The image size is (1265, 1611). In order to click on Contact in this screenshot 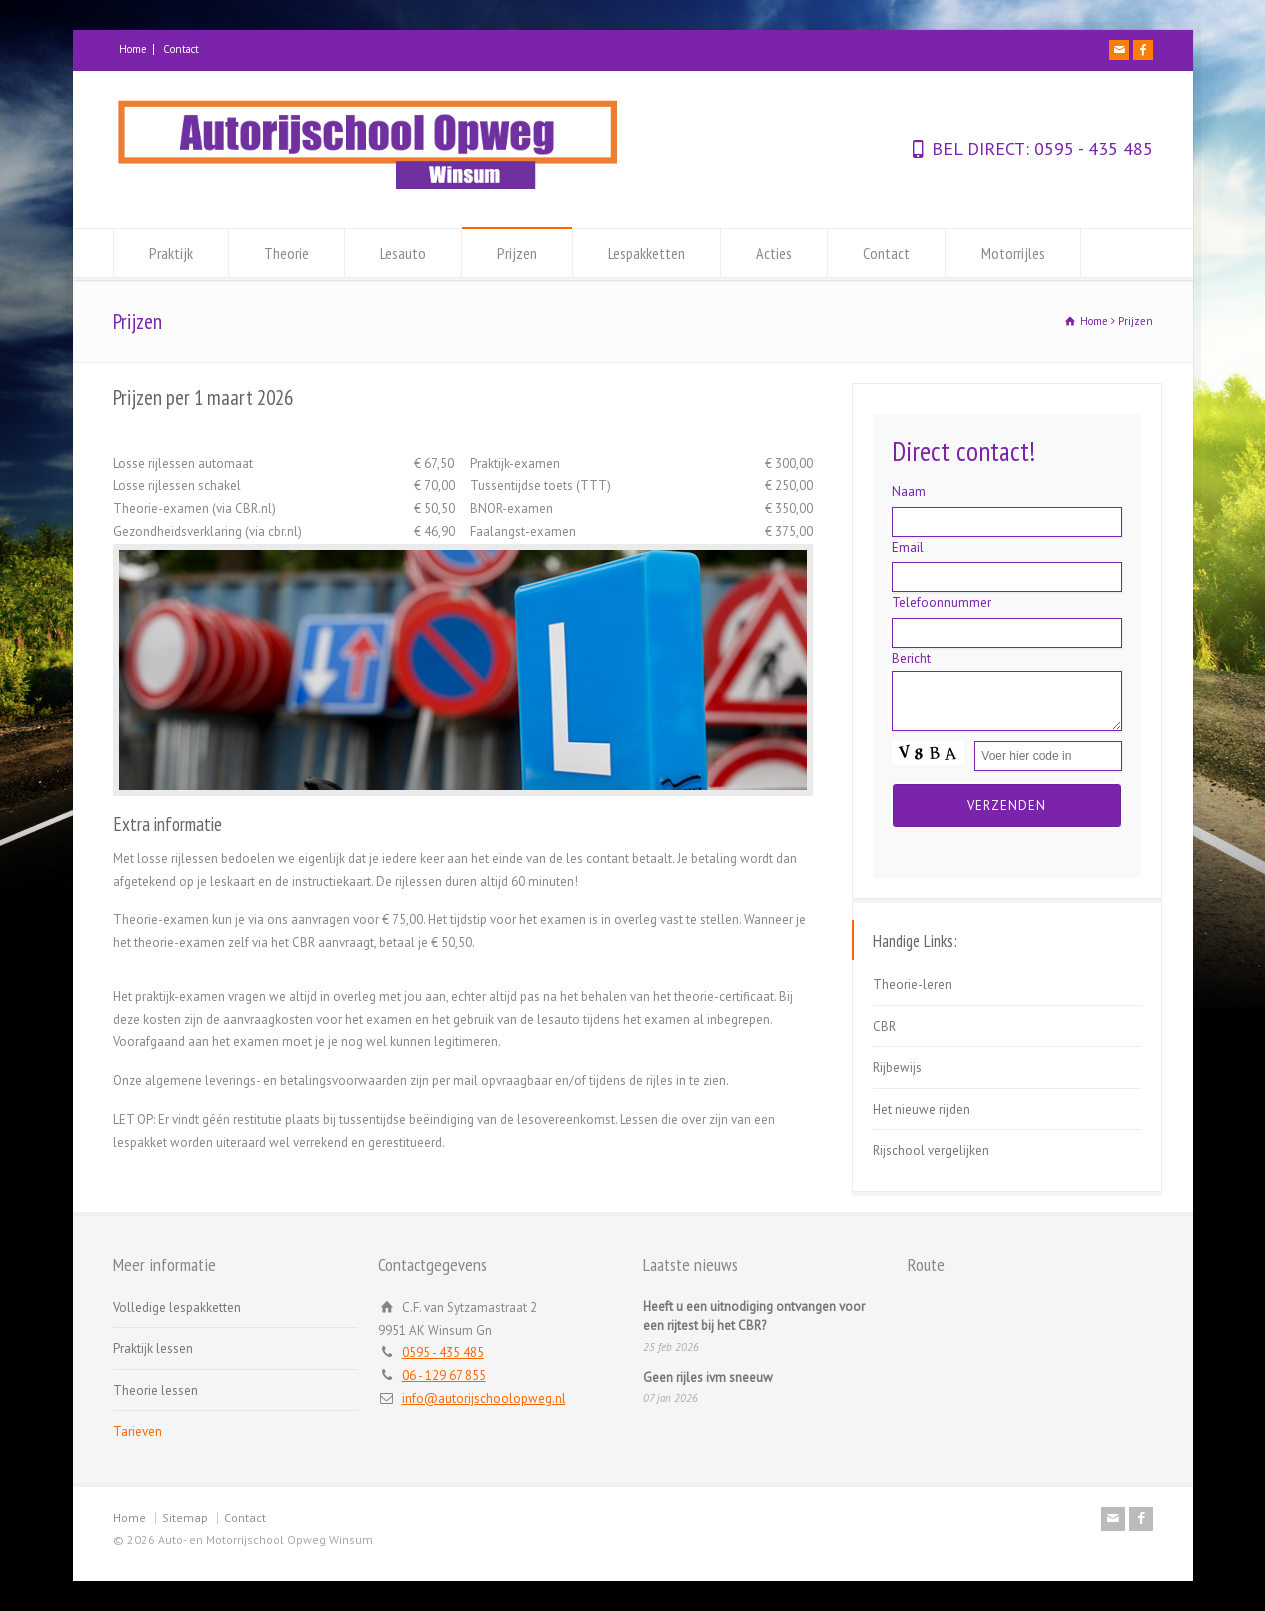, I will do `click(181, 49)`.